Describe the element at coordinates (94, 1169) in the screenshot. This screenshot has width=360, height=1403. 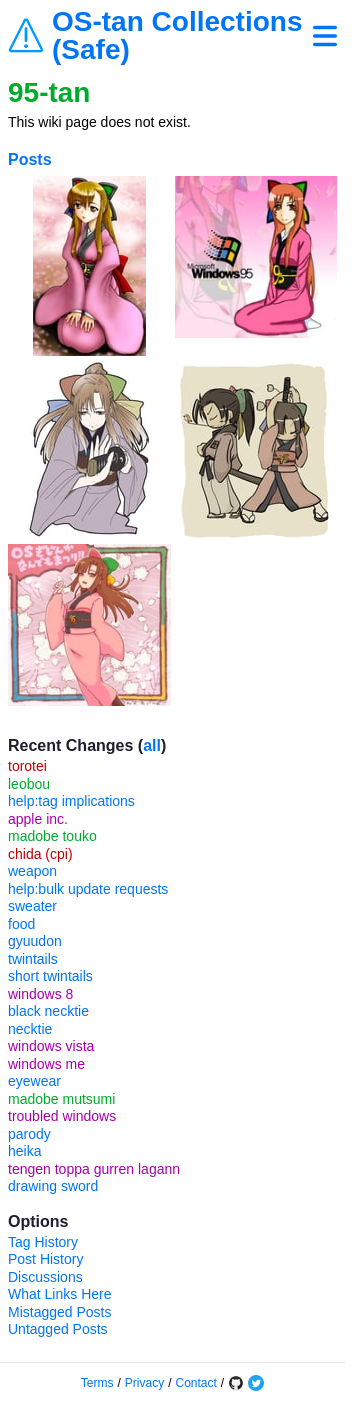
I see `tengen toppa gurren lagann` at that location.